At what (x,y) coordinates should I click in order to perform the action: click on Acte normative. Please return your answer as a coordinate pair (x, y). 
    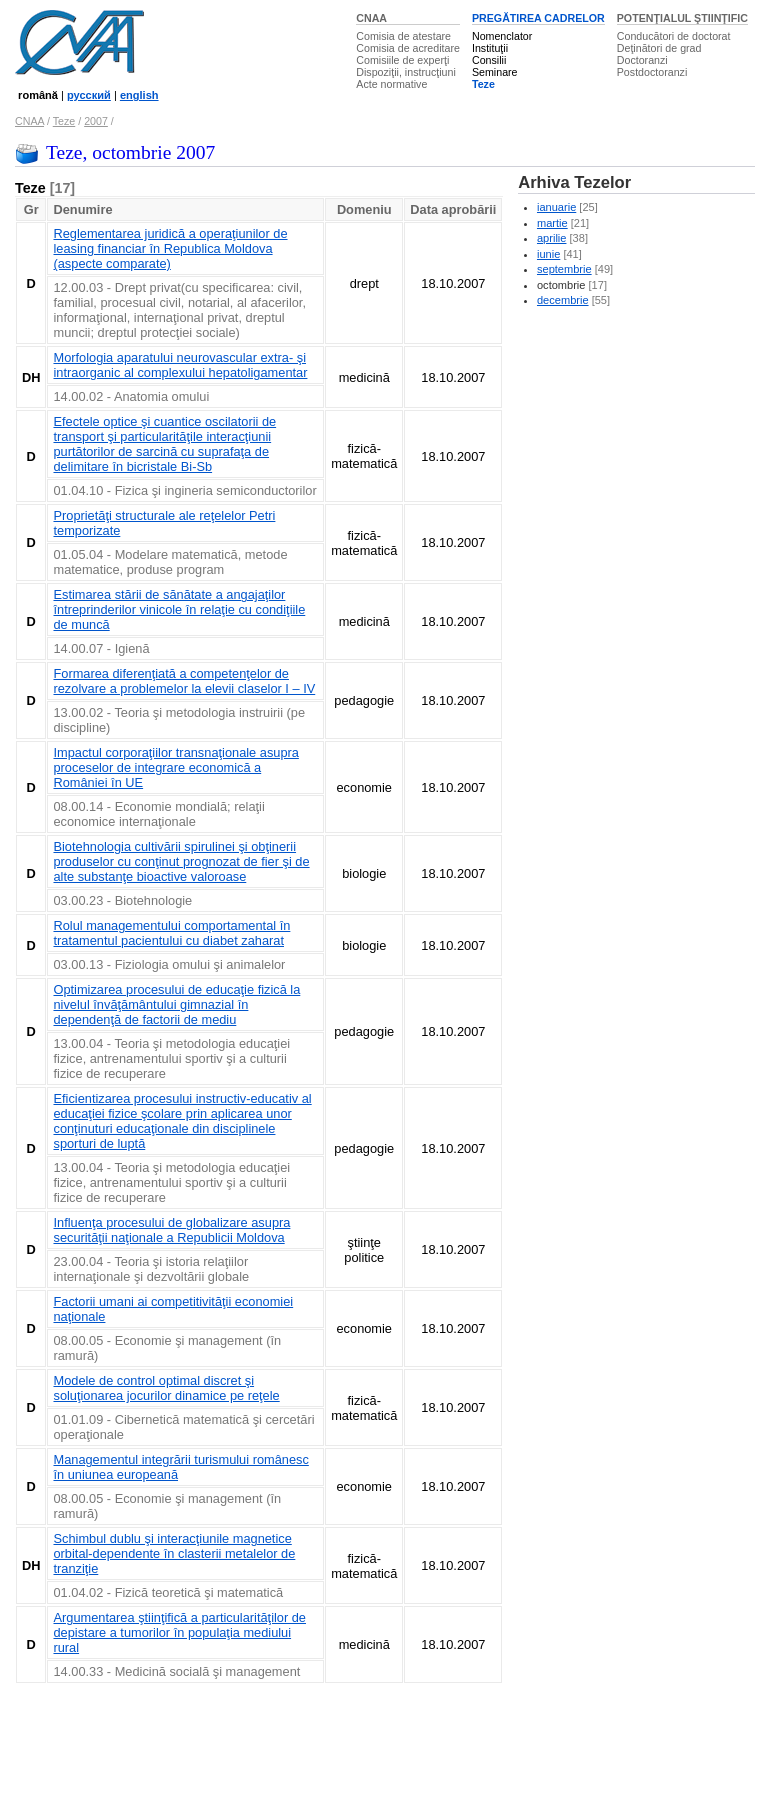
    Looking at the image, I should click on (391, 84).